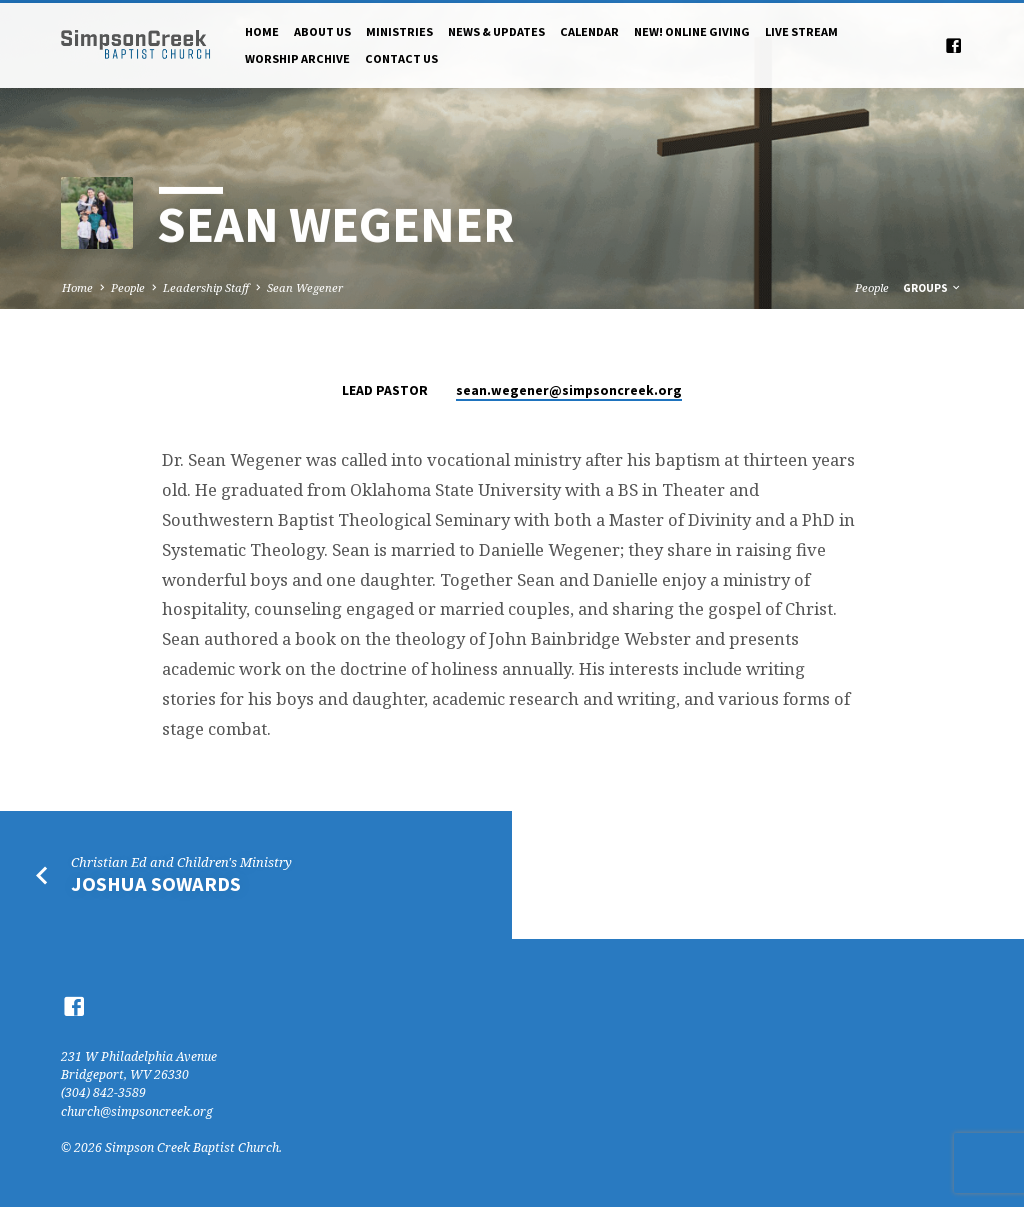  What do you see at coordinates (128, 287) in the screenshot?
I see `People` at bounding box center [128, 287].